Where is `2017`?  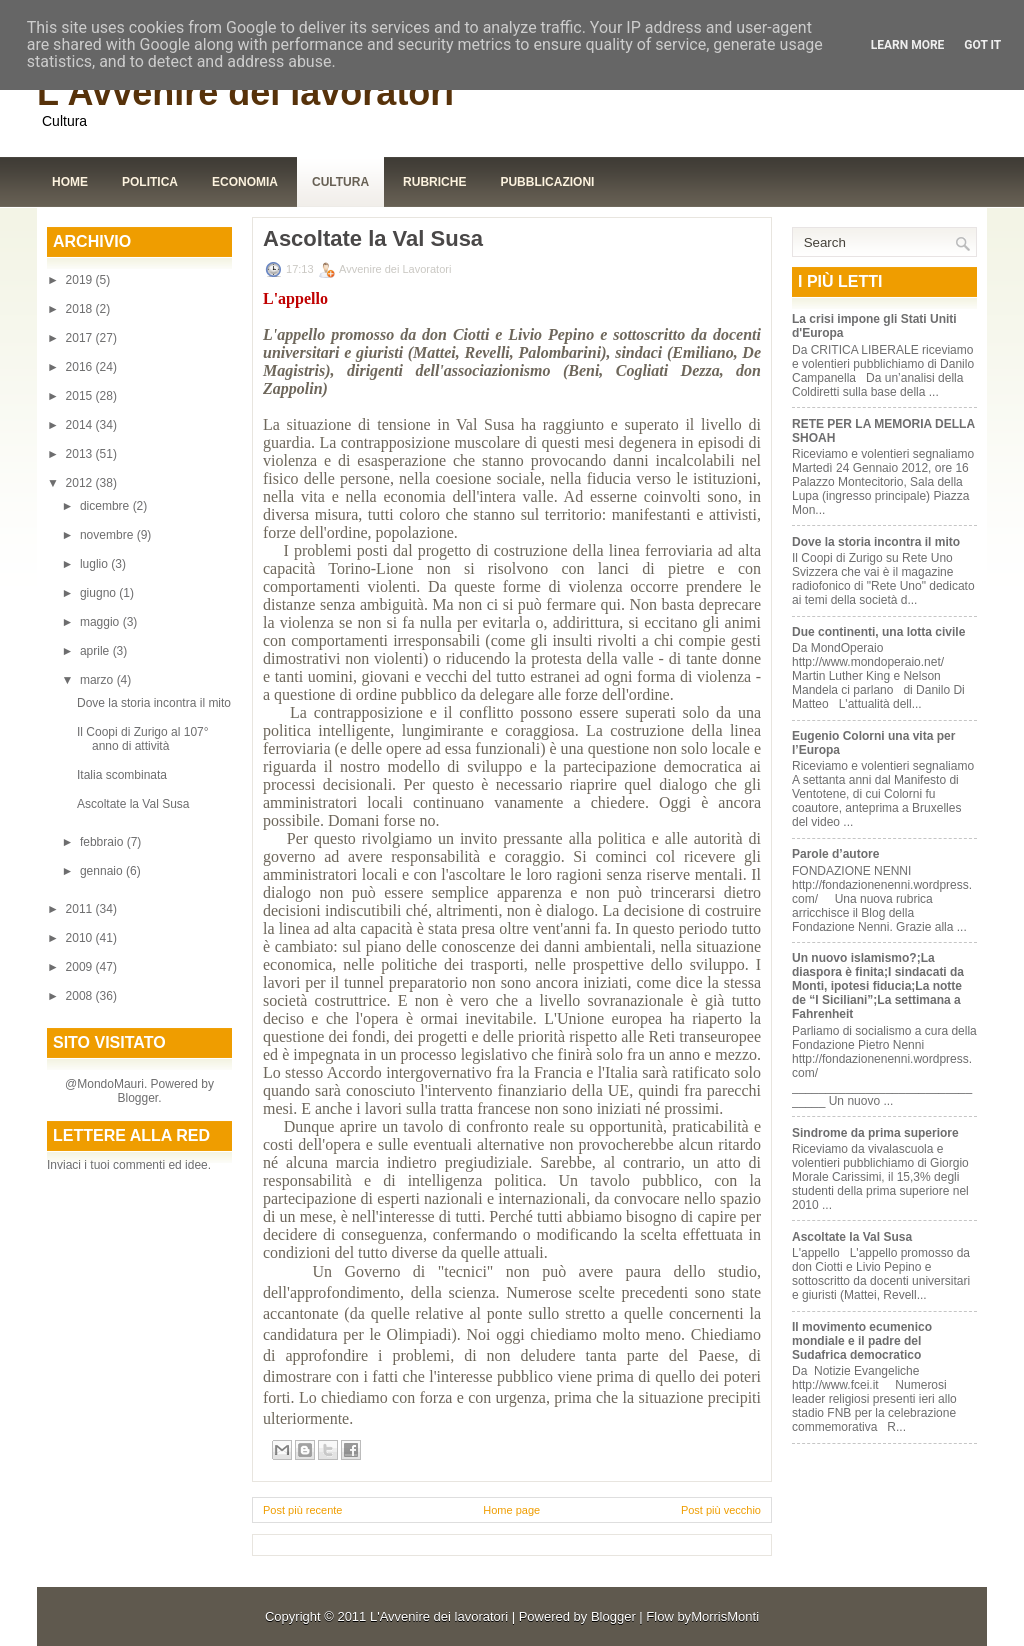 2017 is located at coordinates (81, 338).